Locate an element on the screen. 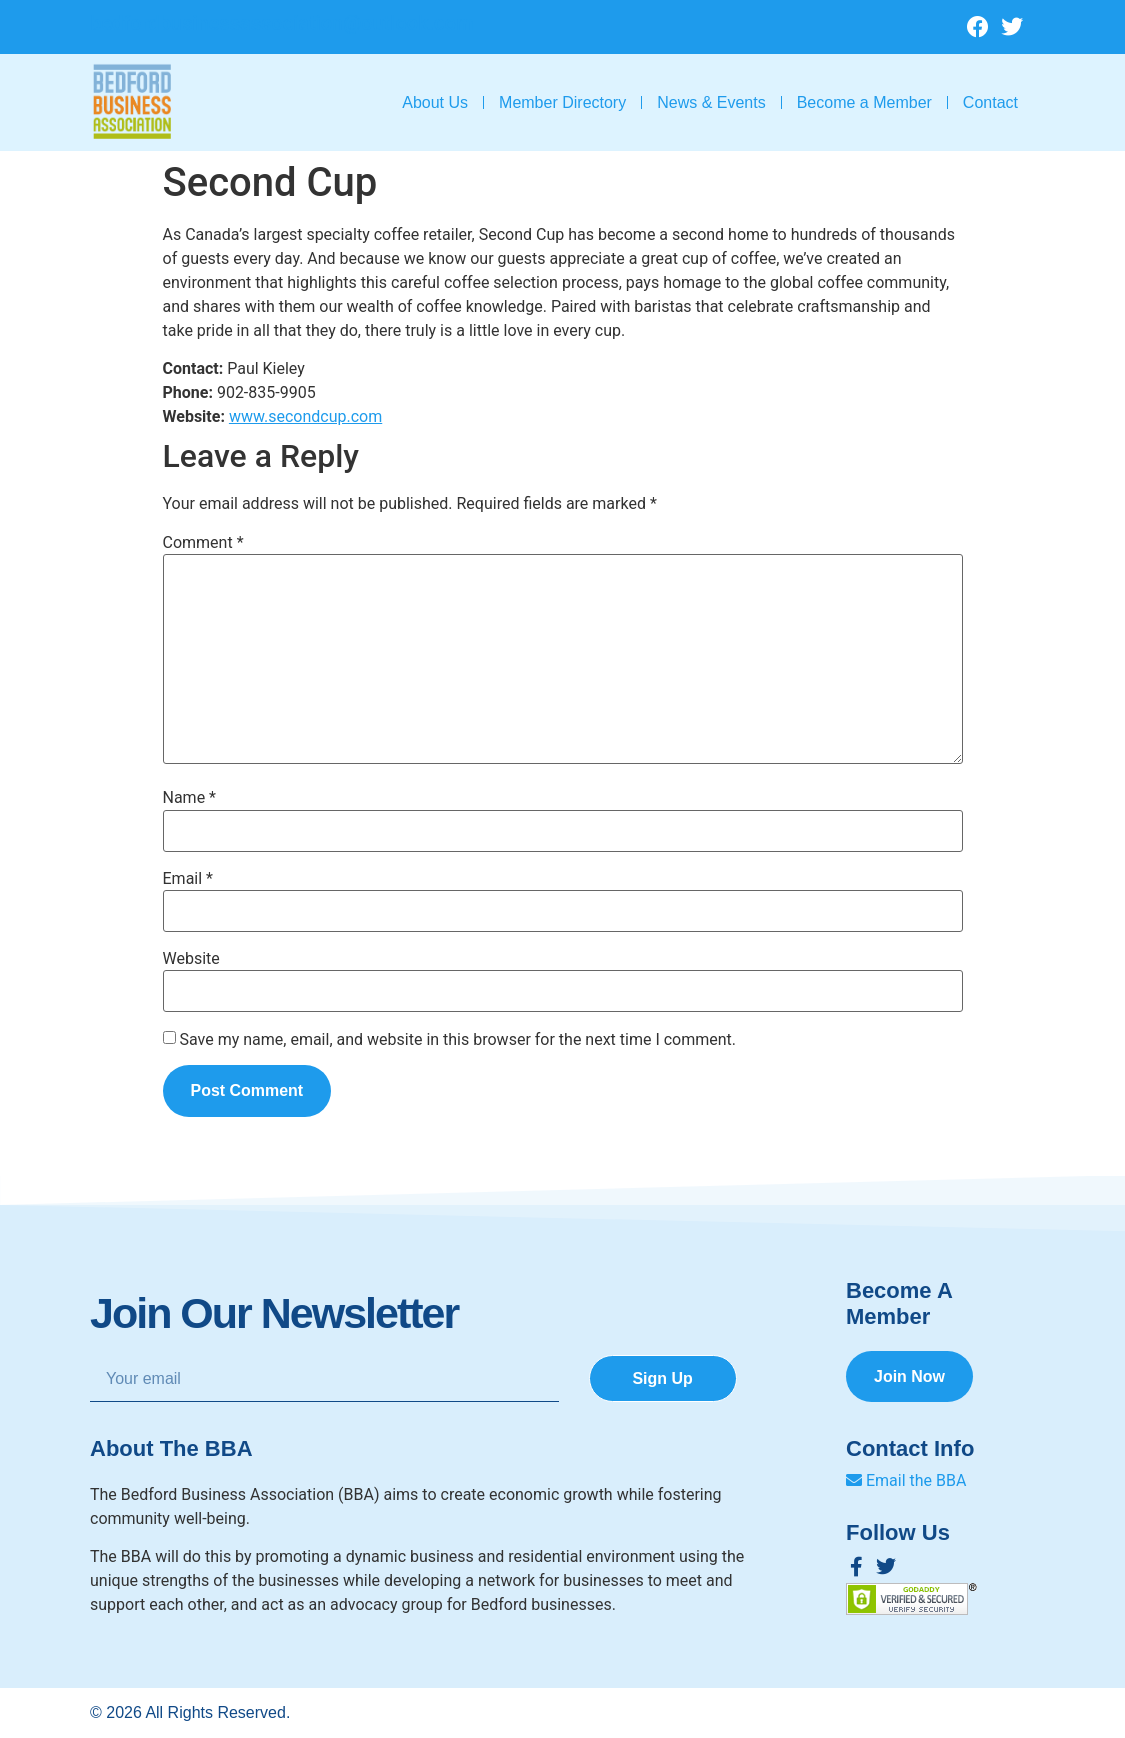  Save my name, email, and website in this browser for the next time I comment. is located at coordinates (457, 1040).